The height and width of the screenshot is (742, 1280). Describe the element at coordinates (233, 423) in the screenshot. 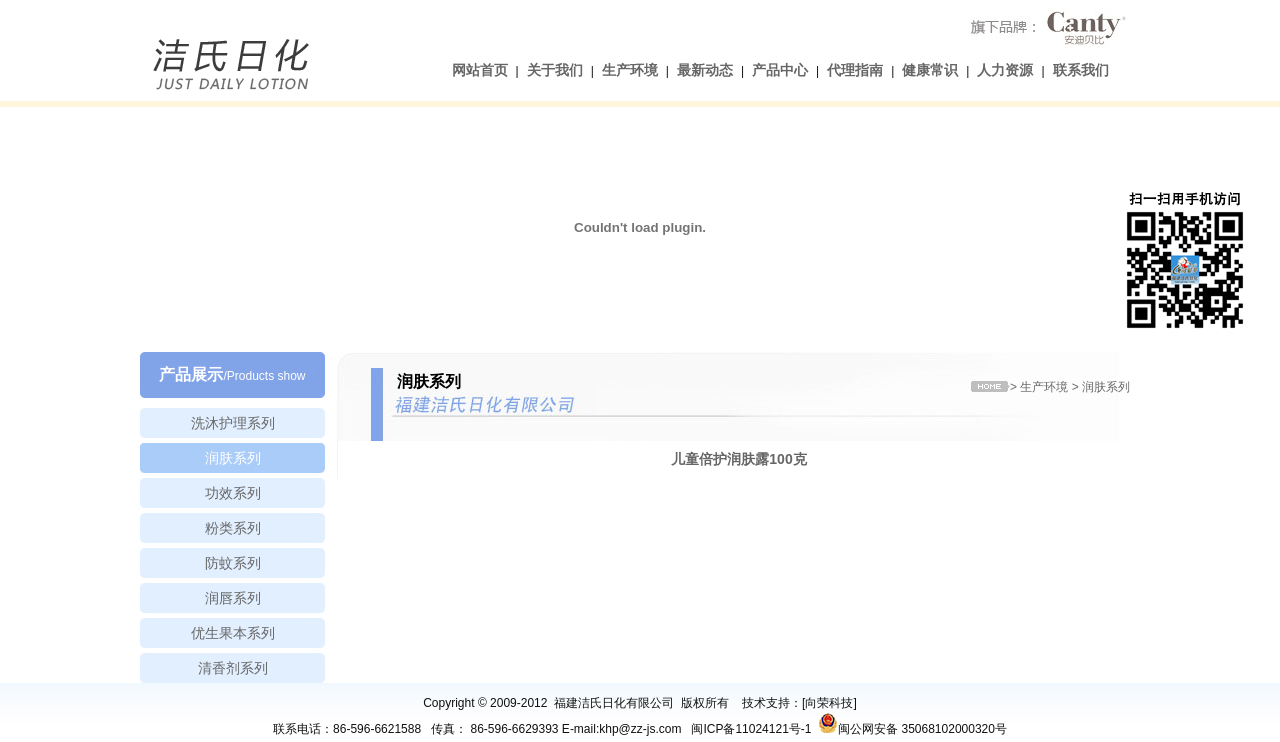

I see `洗沐护理系列` at that location.